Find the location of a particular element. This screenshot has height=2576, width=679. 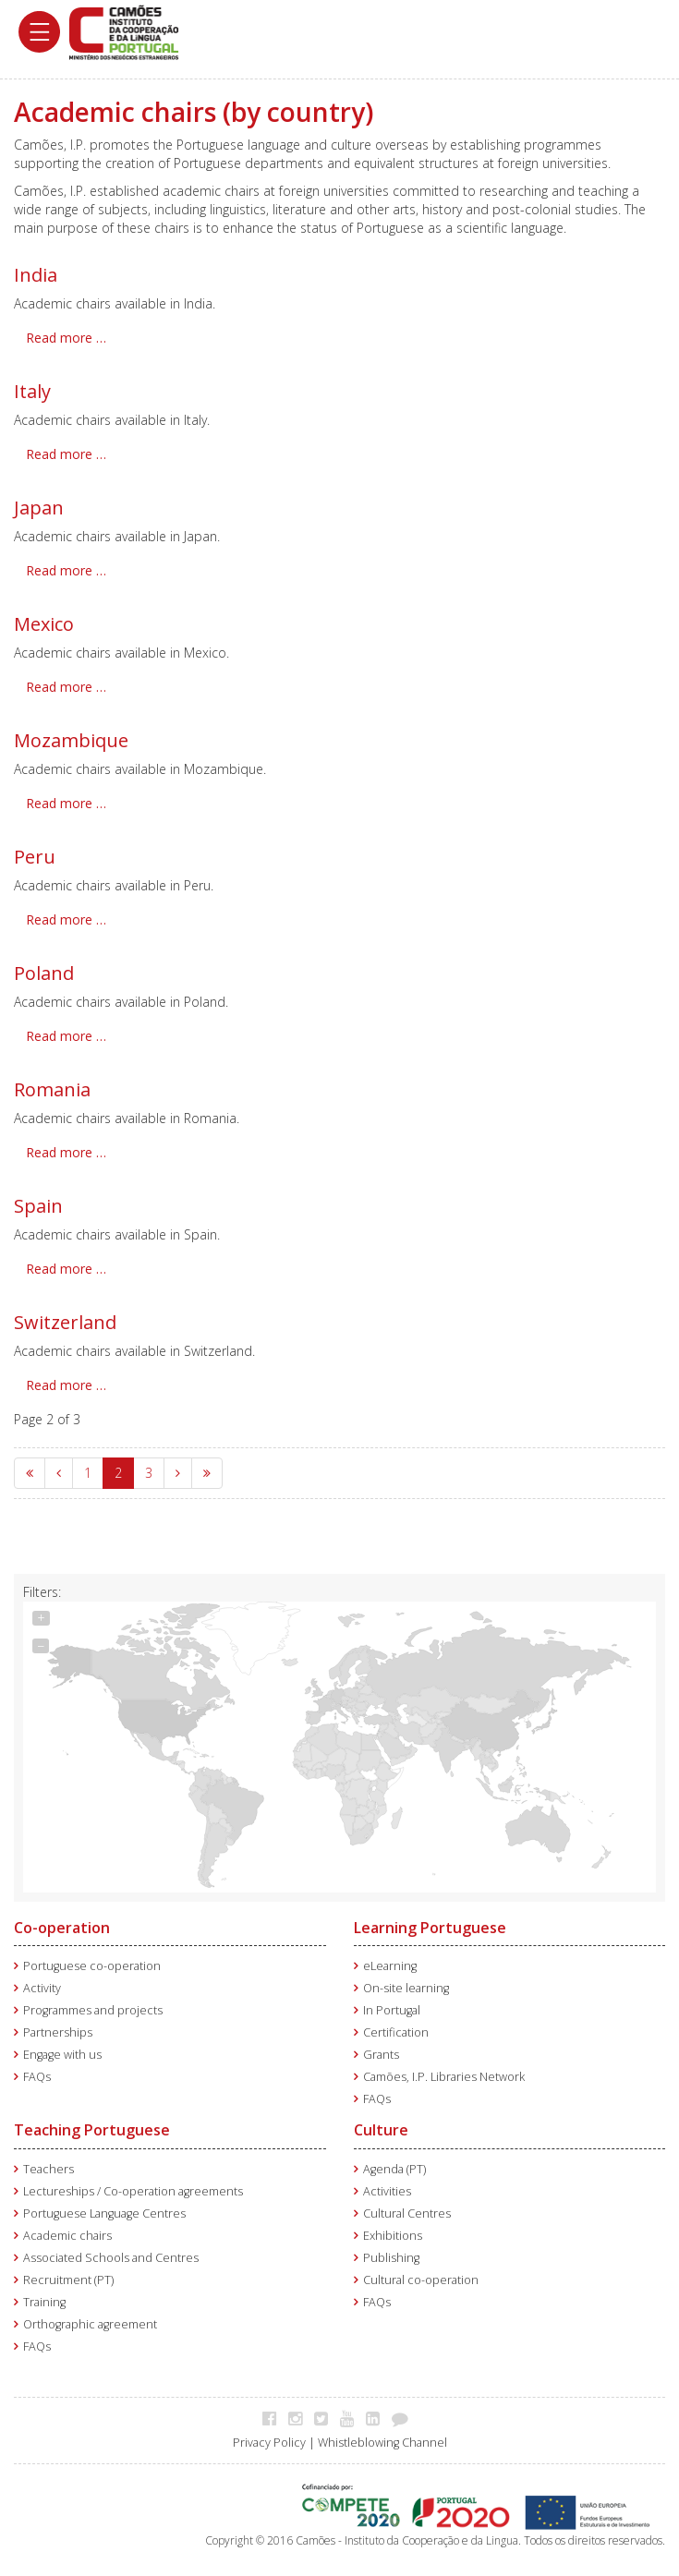

Read more … [Read more: Spain] is located at coordinates (66, 1268).